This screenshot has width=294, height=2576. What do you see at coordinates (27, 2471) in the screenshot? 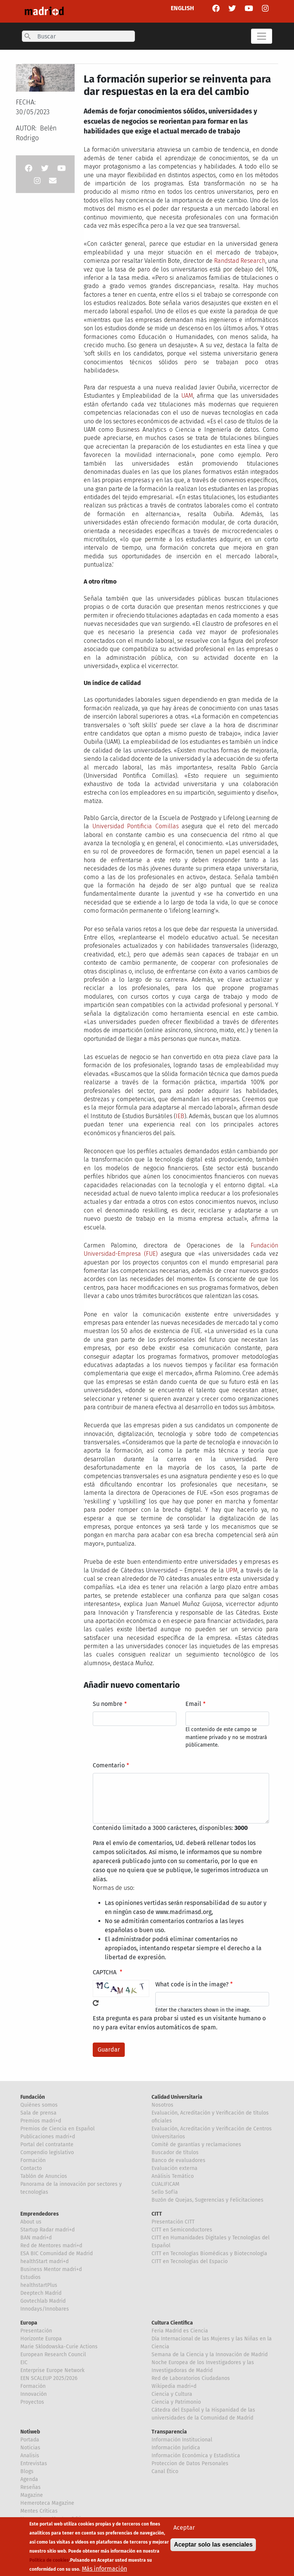
I see `Blogs` at bounding box center [27, 2471].